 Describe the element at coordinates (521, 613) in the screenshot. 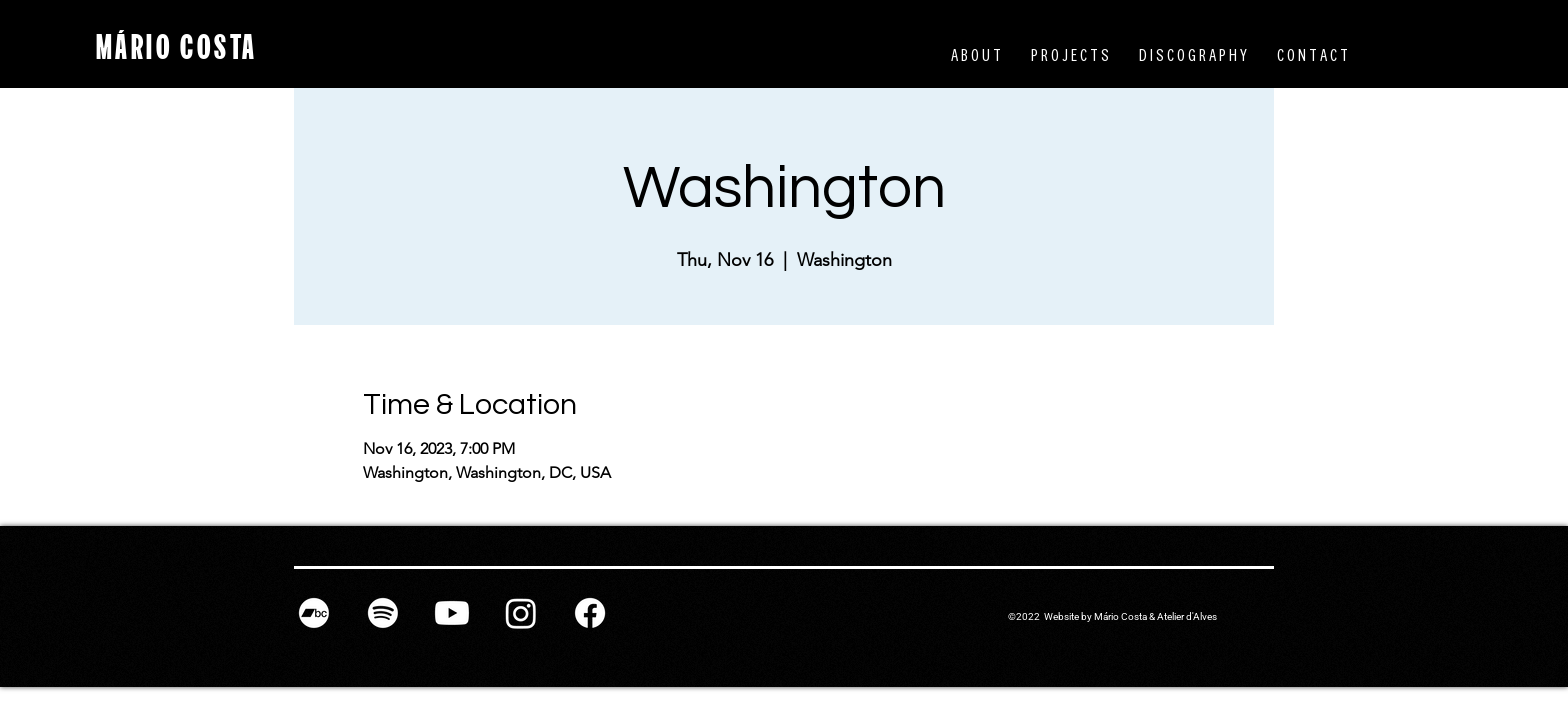

I see `[Instagram]` at that location.